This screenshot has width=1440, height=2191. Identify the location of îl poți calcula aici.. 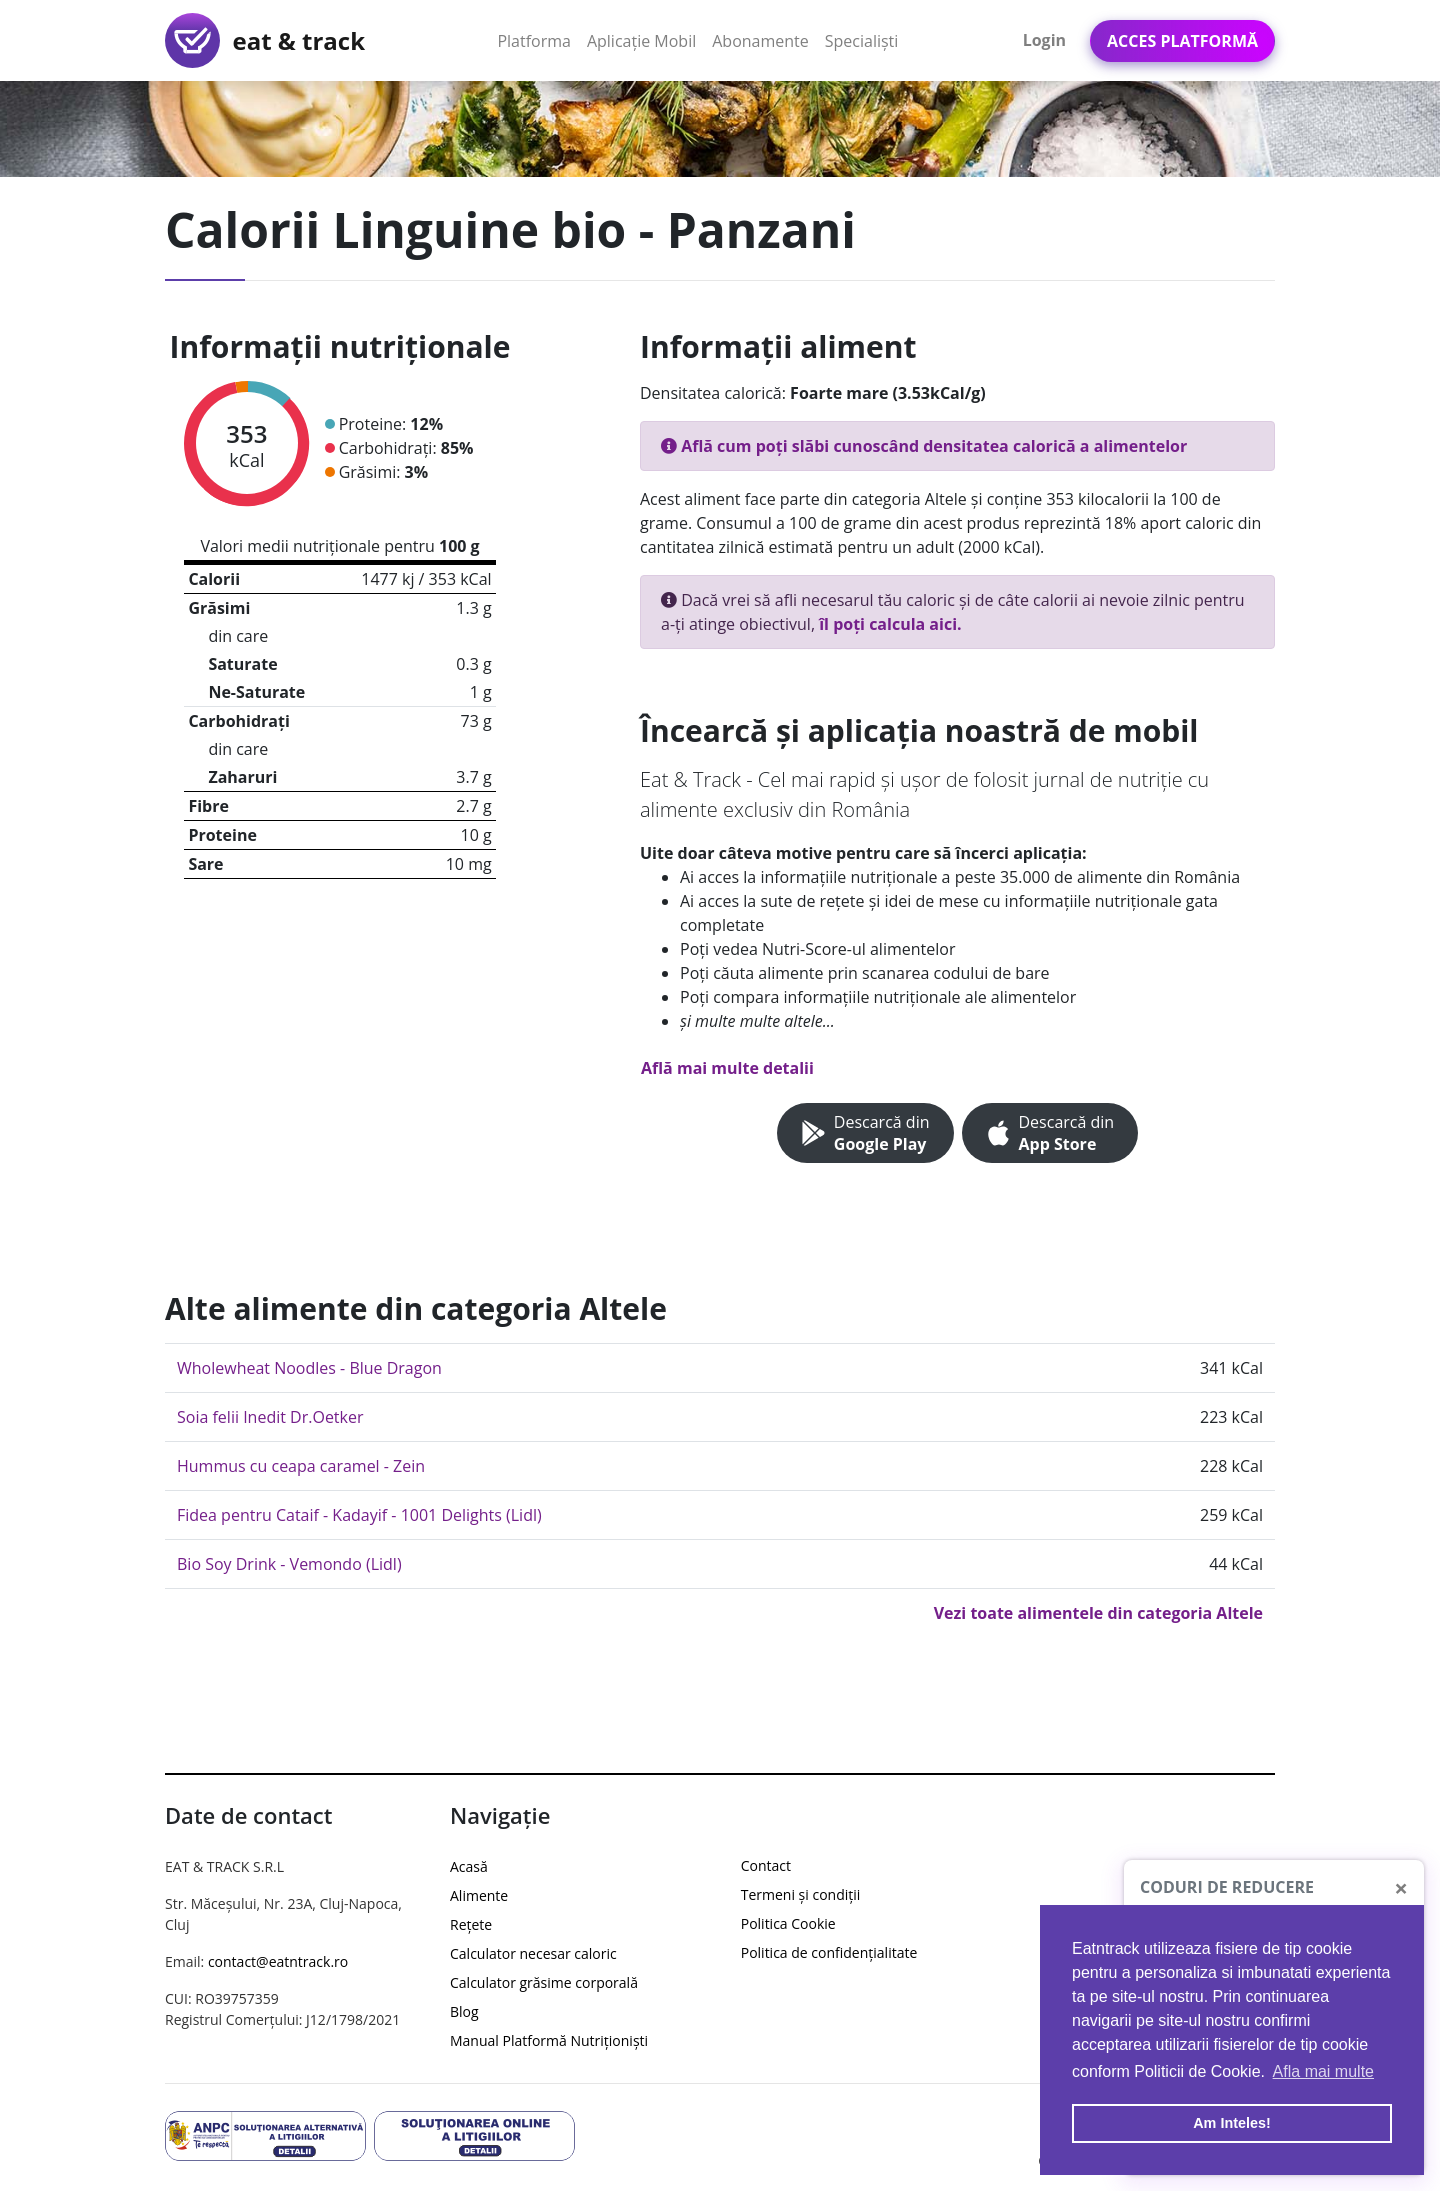
(890, 624).